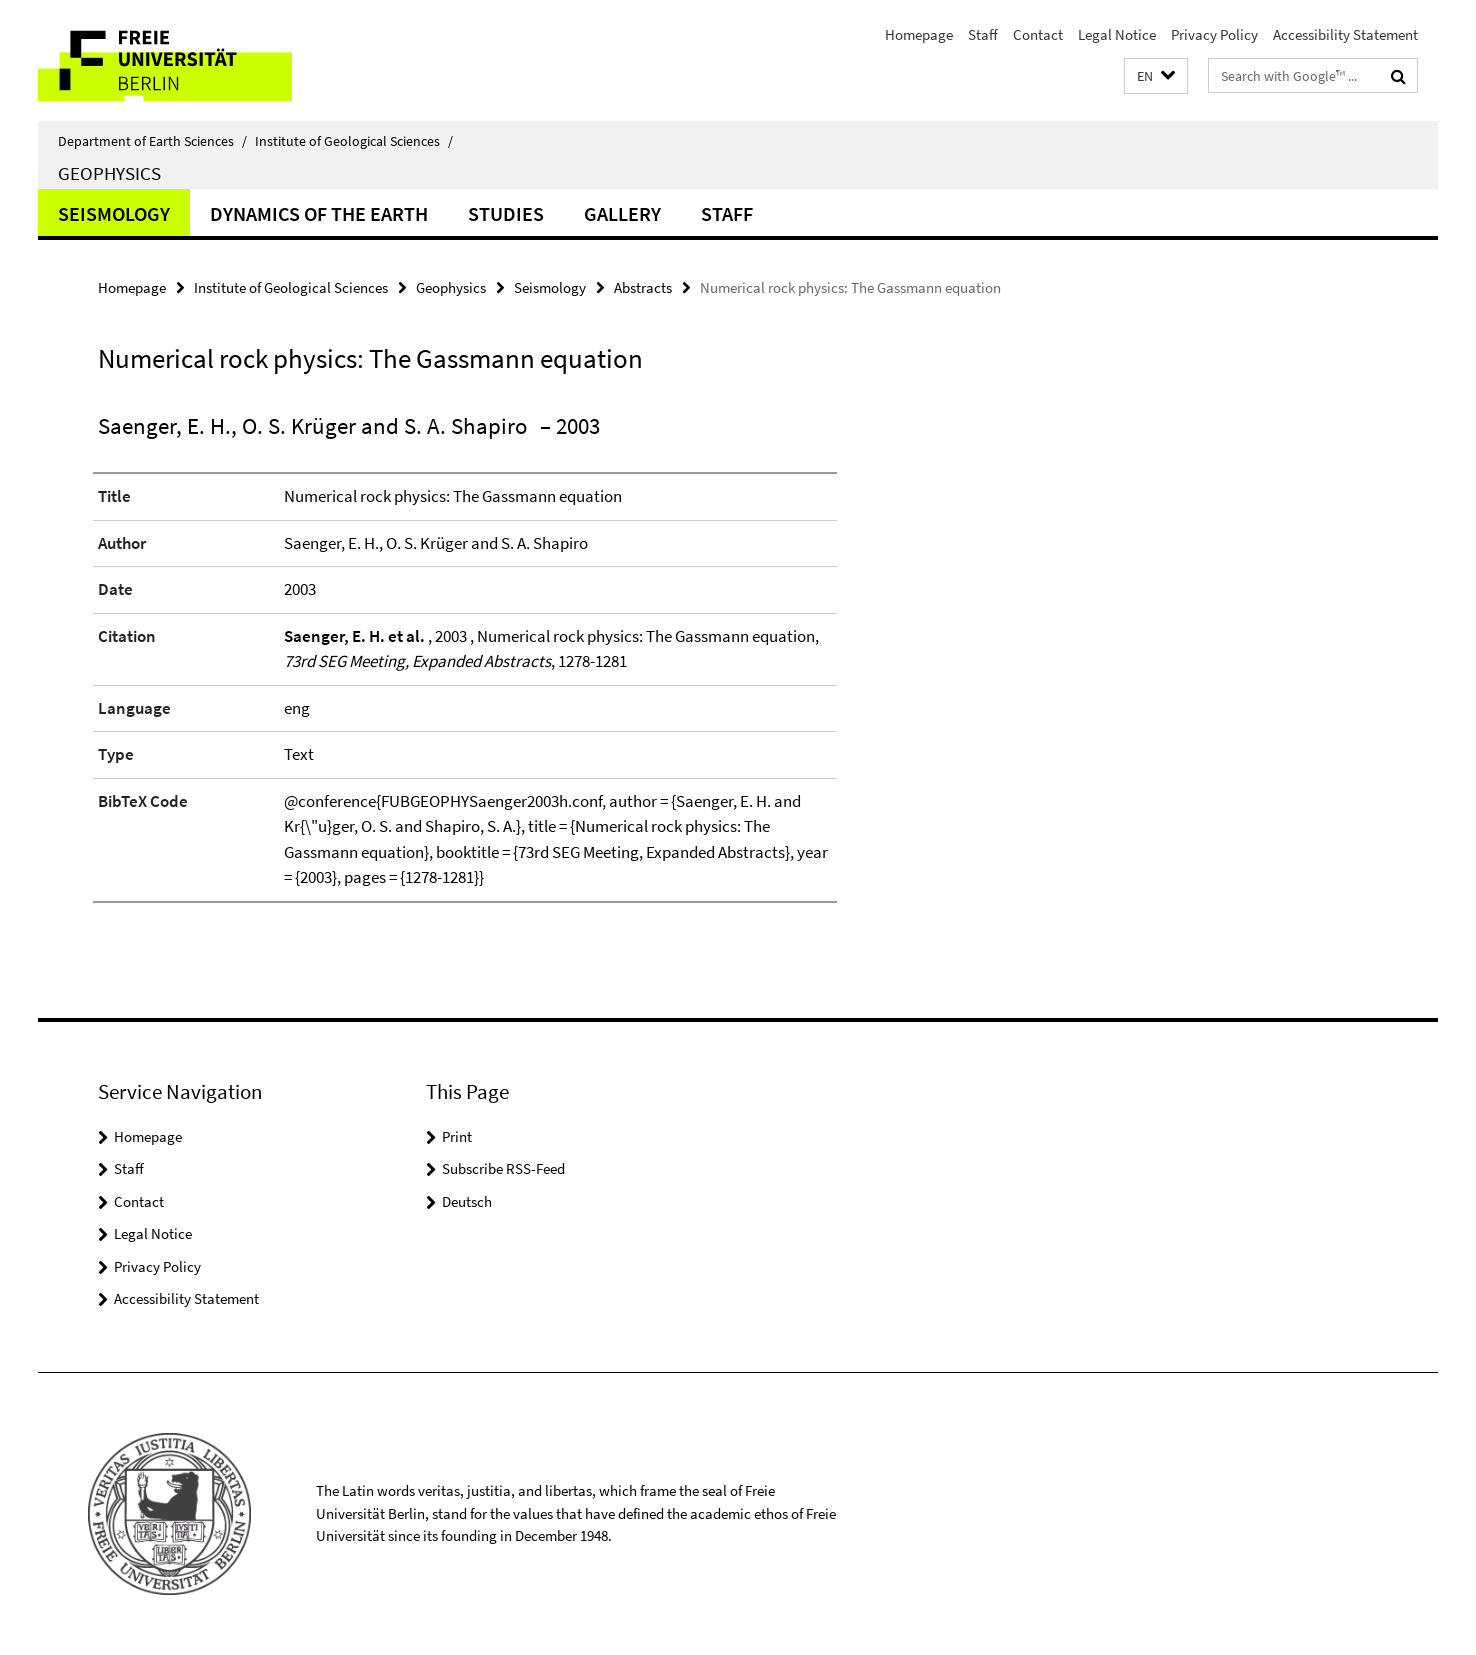 This screenshot has height=1655, width=1476. Describe the element at coordinates (503, 1168) in the screenshot. I see `Subscribe RSS-Feed` at that location.